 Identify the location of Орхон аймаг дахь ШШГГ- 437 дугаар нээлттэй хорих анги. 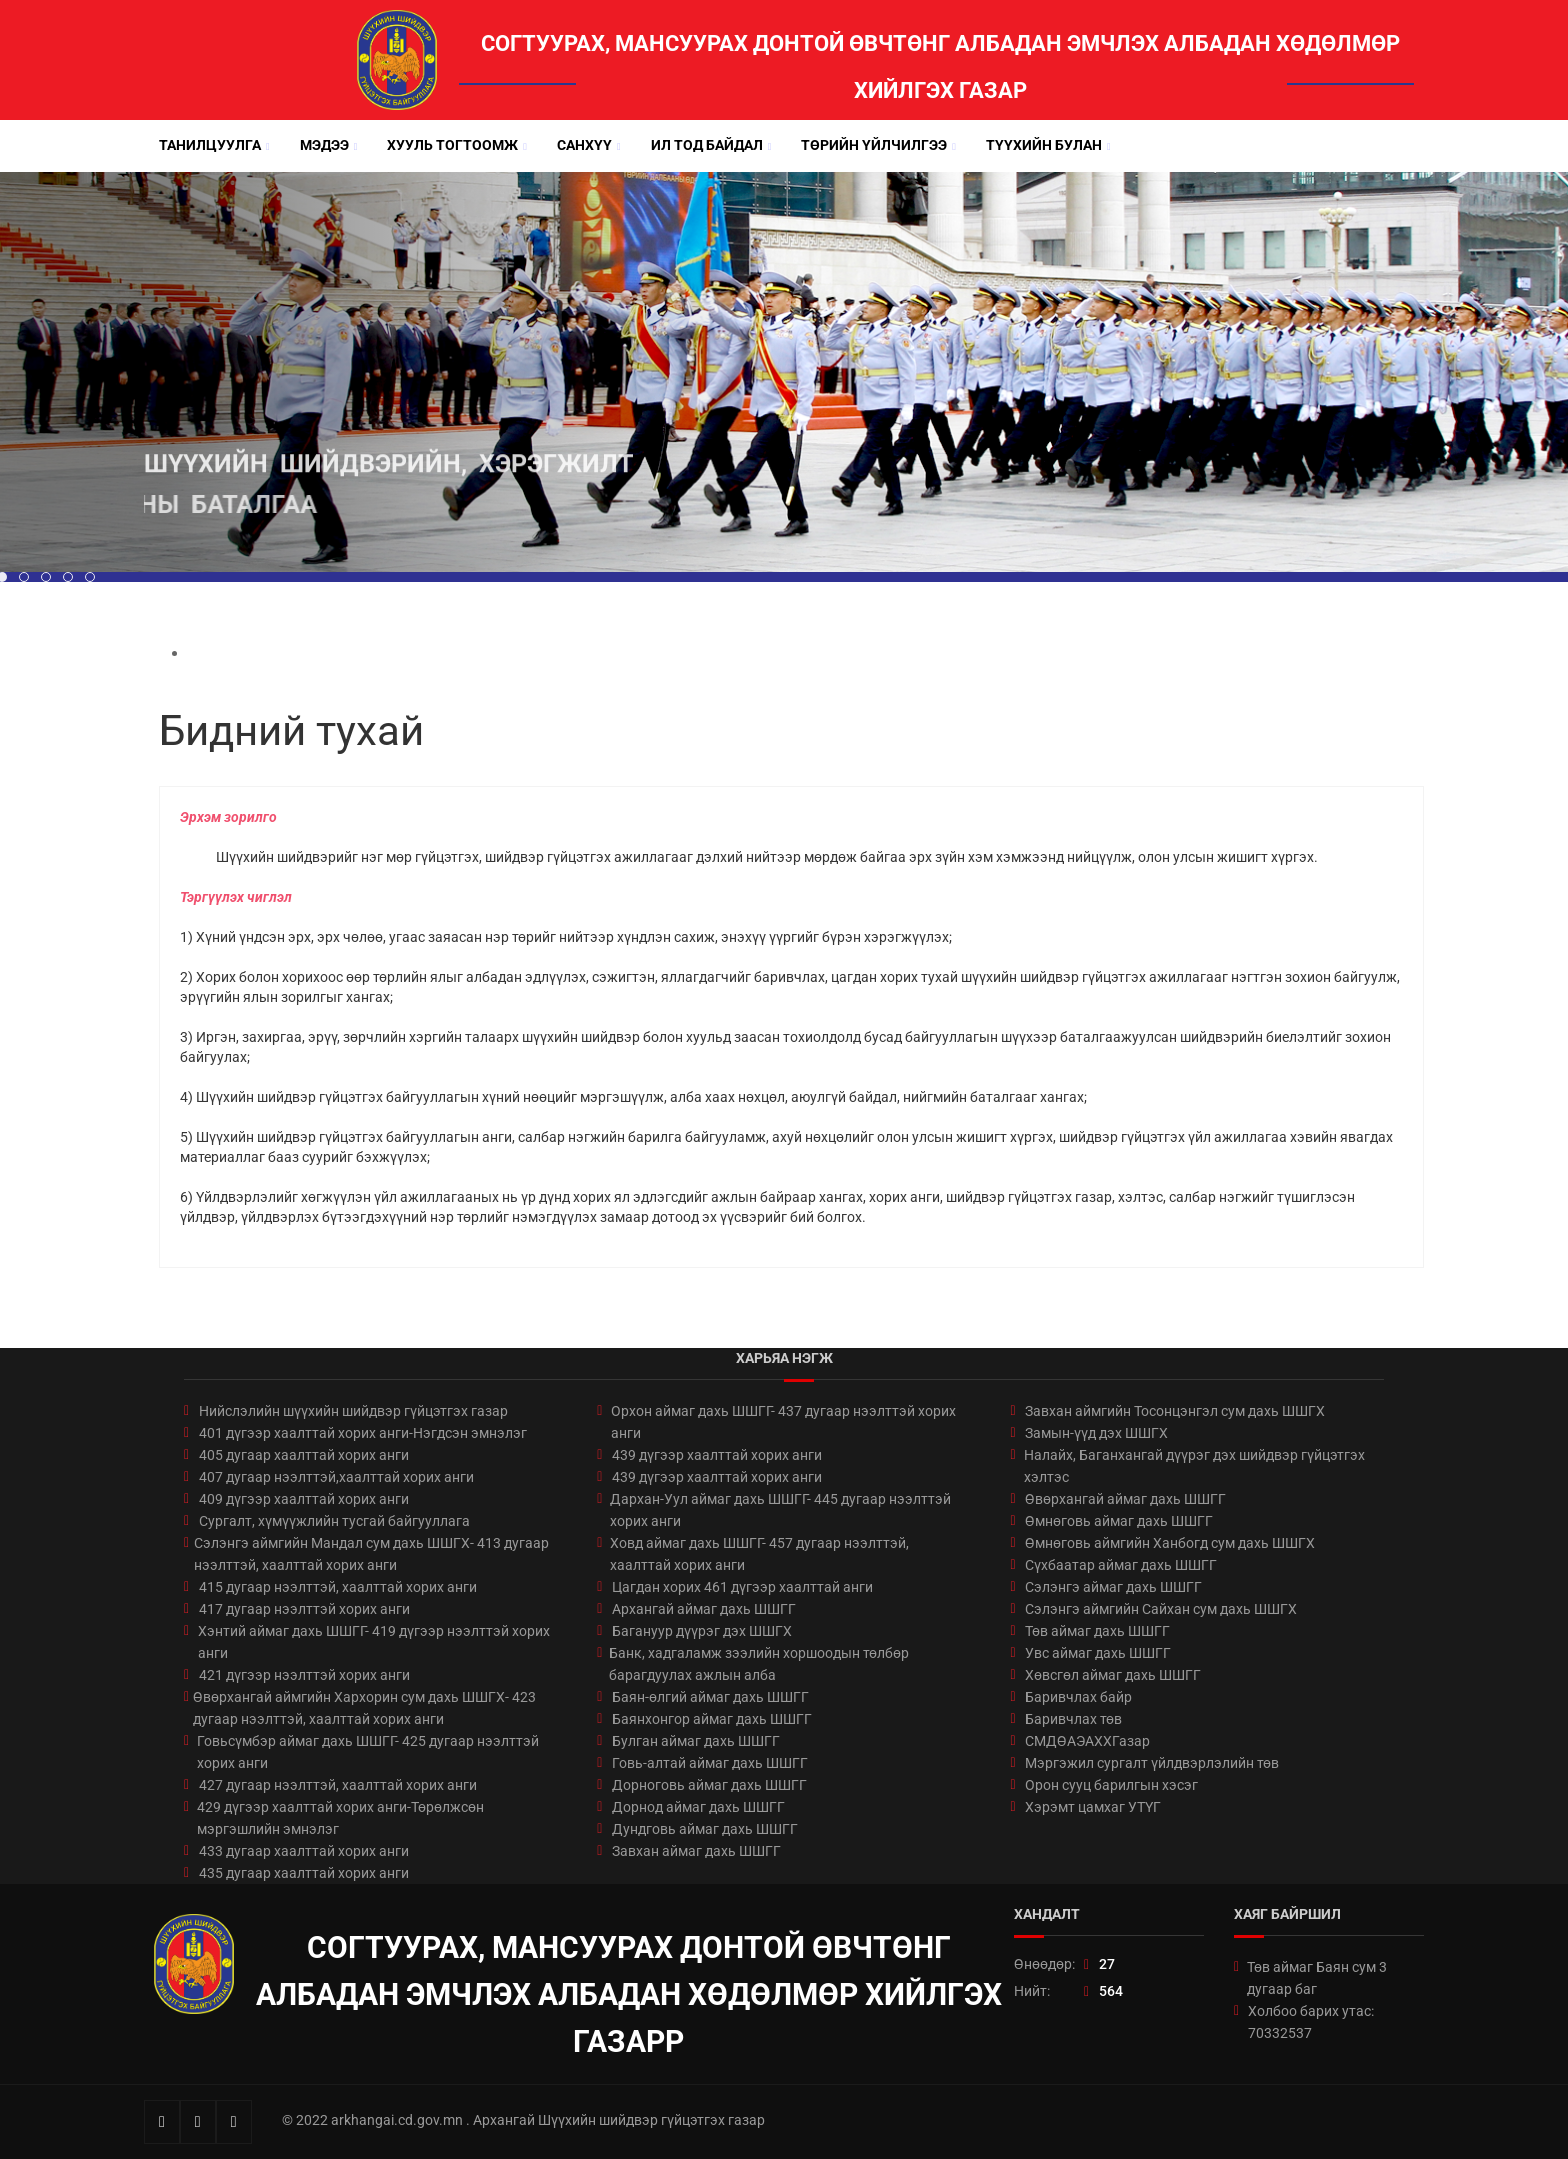
(783, 1422).